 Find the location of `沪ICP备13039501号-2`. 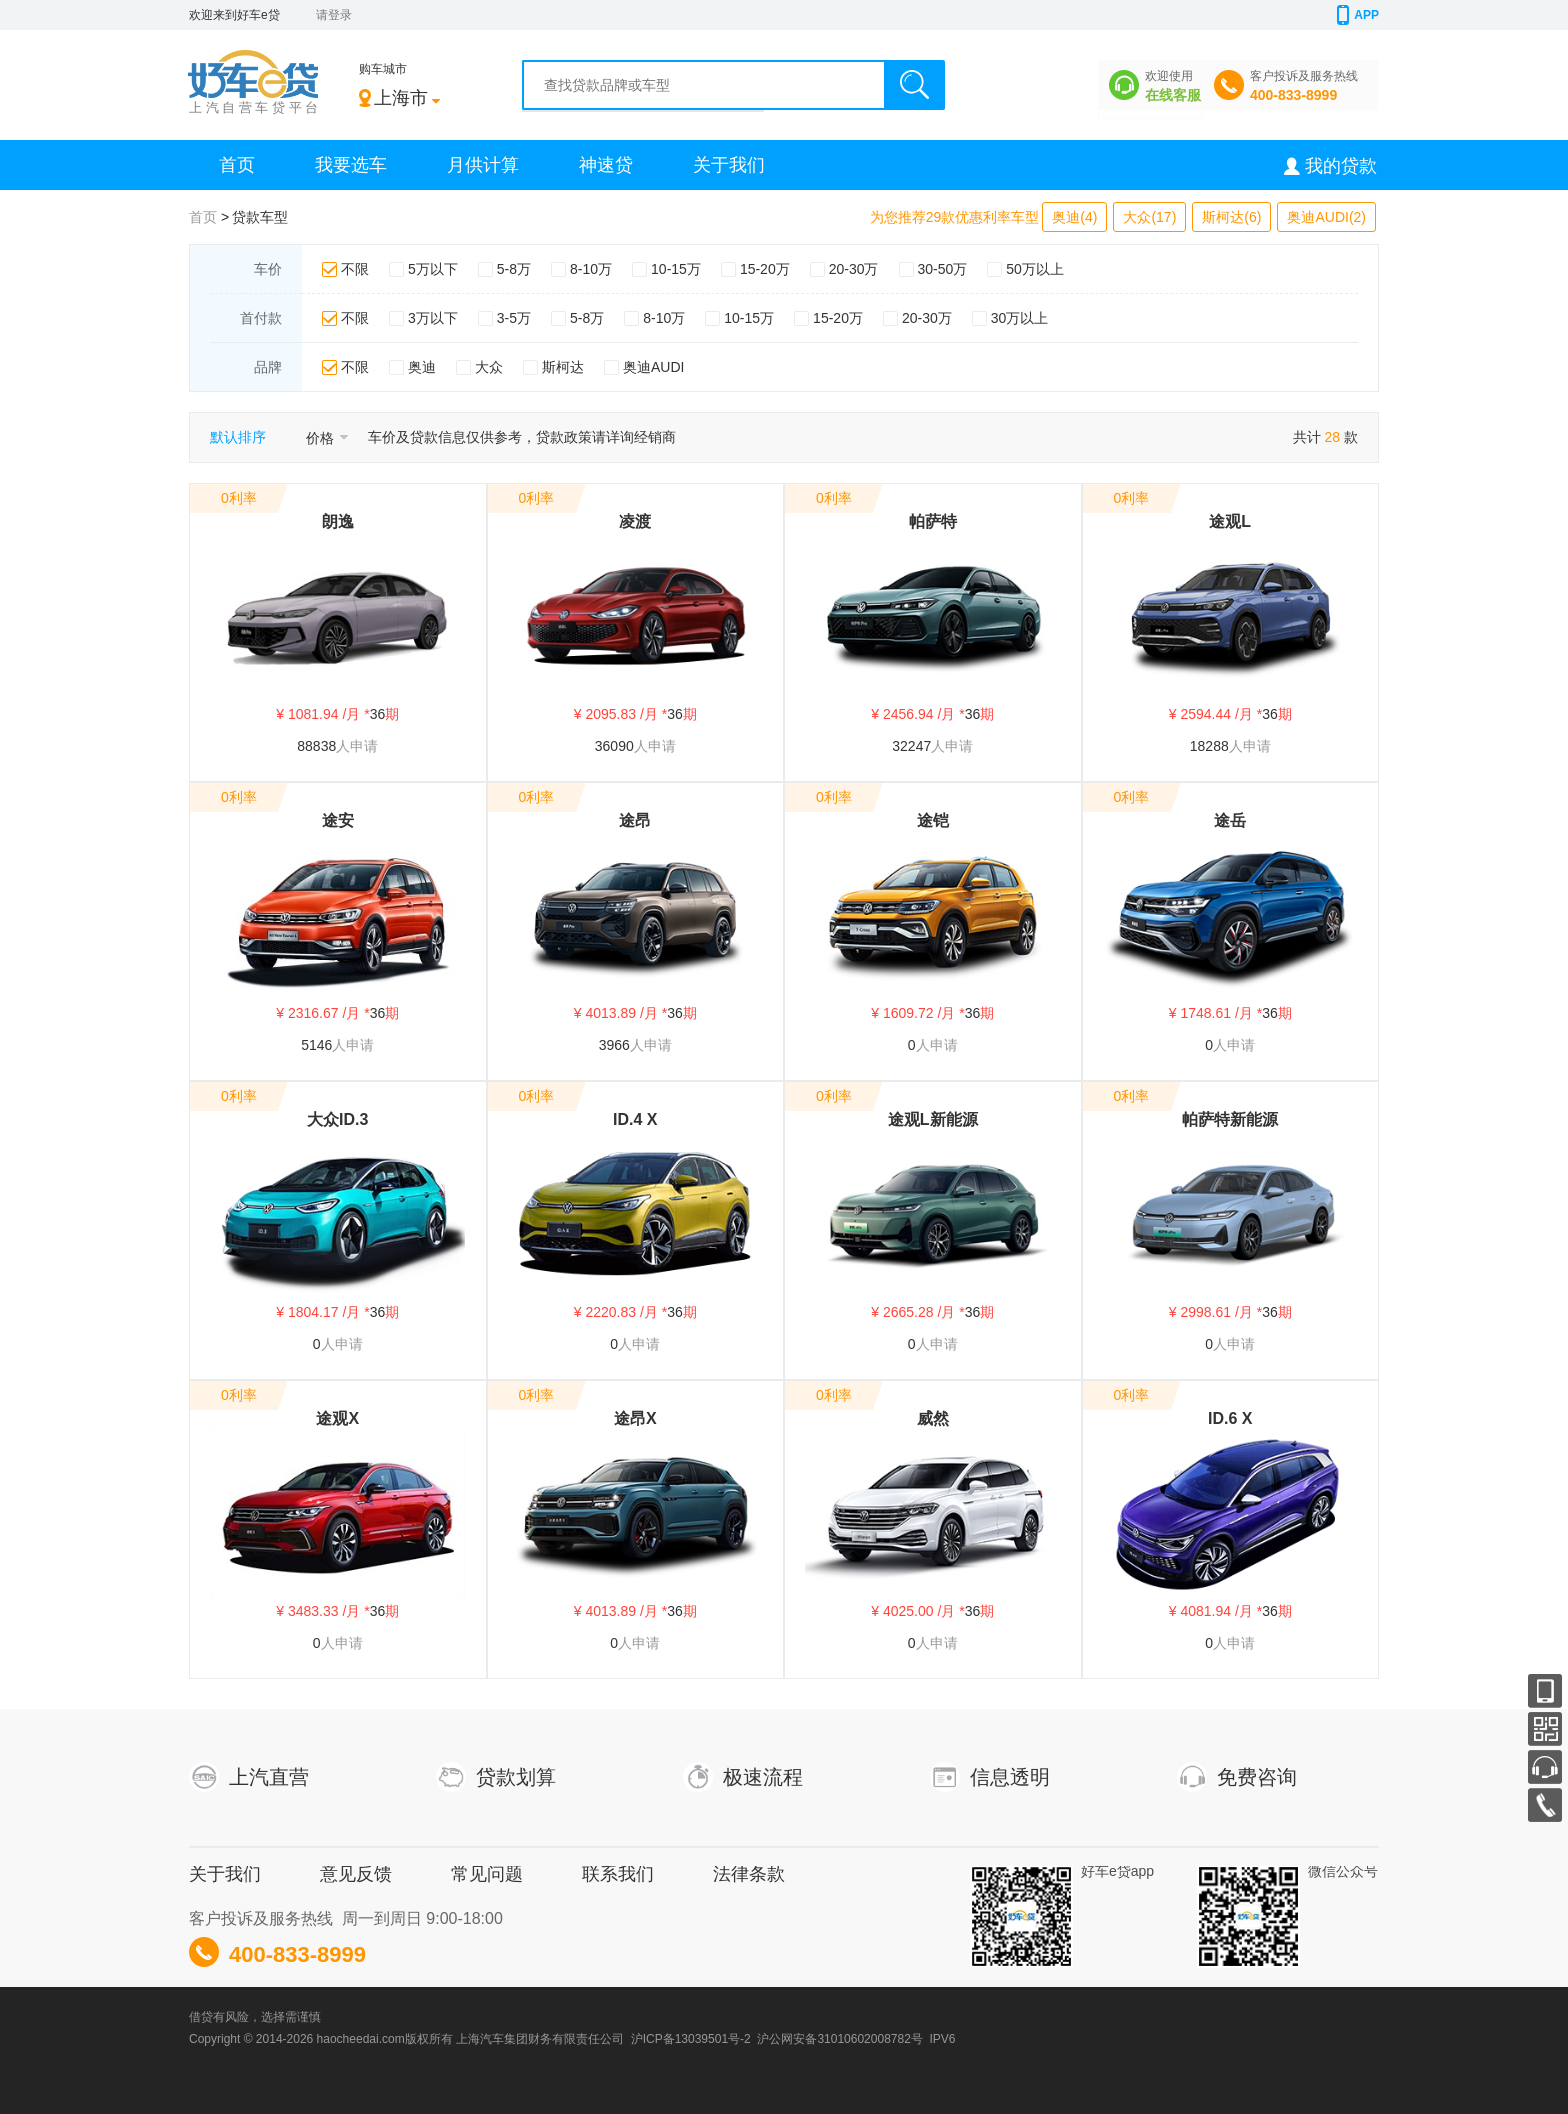

沪ICP备13039501号-2 is located at coordinates (691, 2039).